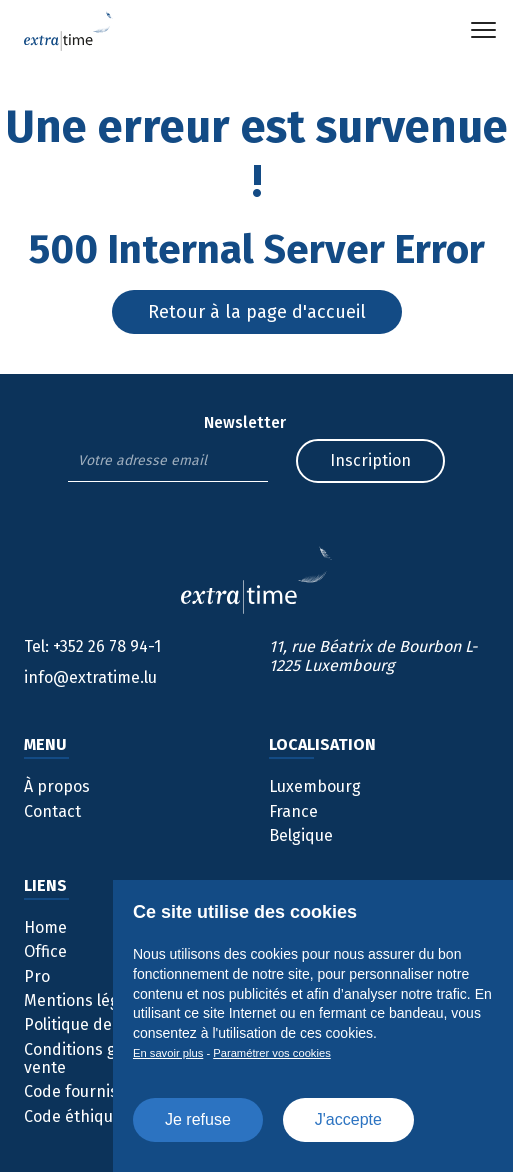  What do you see at coordinates (168, 1053) in the screenshot?
I see `En savoir plus` at bounding box center [168, 1053].